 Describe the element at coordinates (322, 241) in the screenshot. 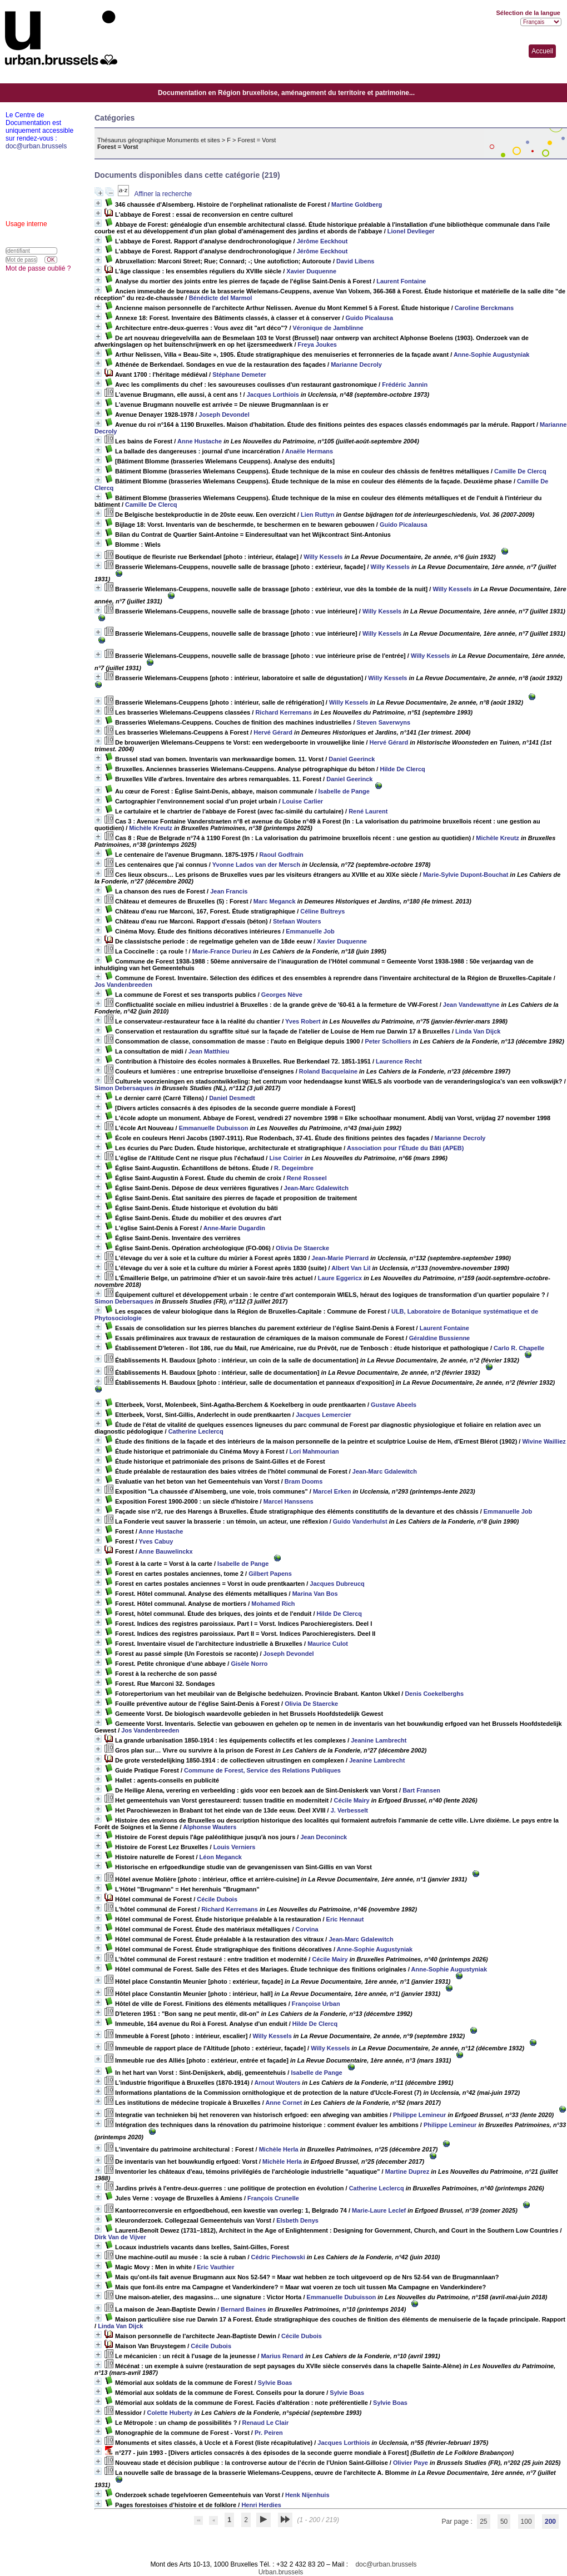

I see `Jérôme Eeckhout` at that location.